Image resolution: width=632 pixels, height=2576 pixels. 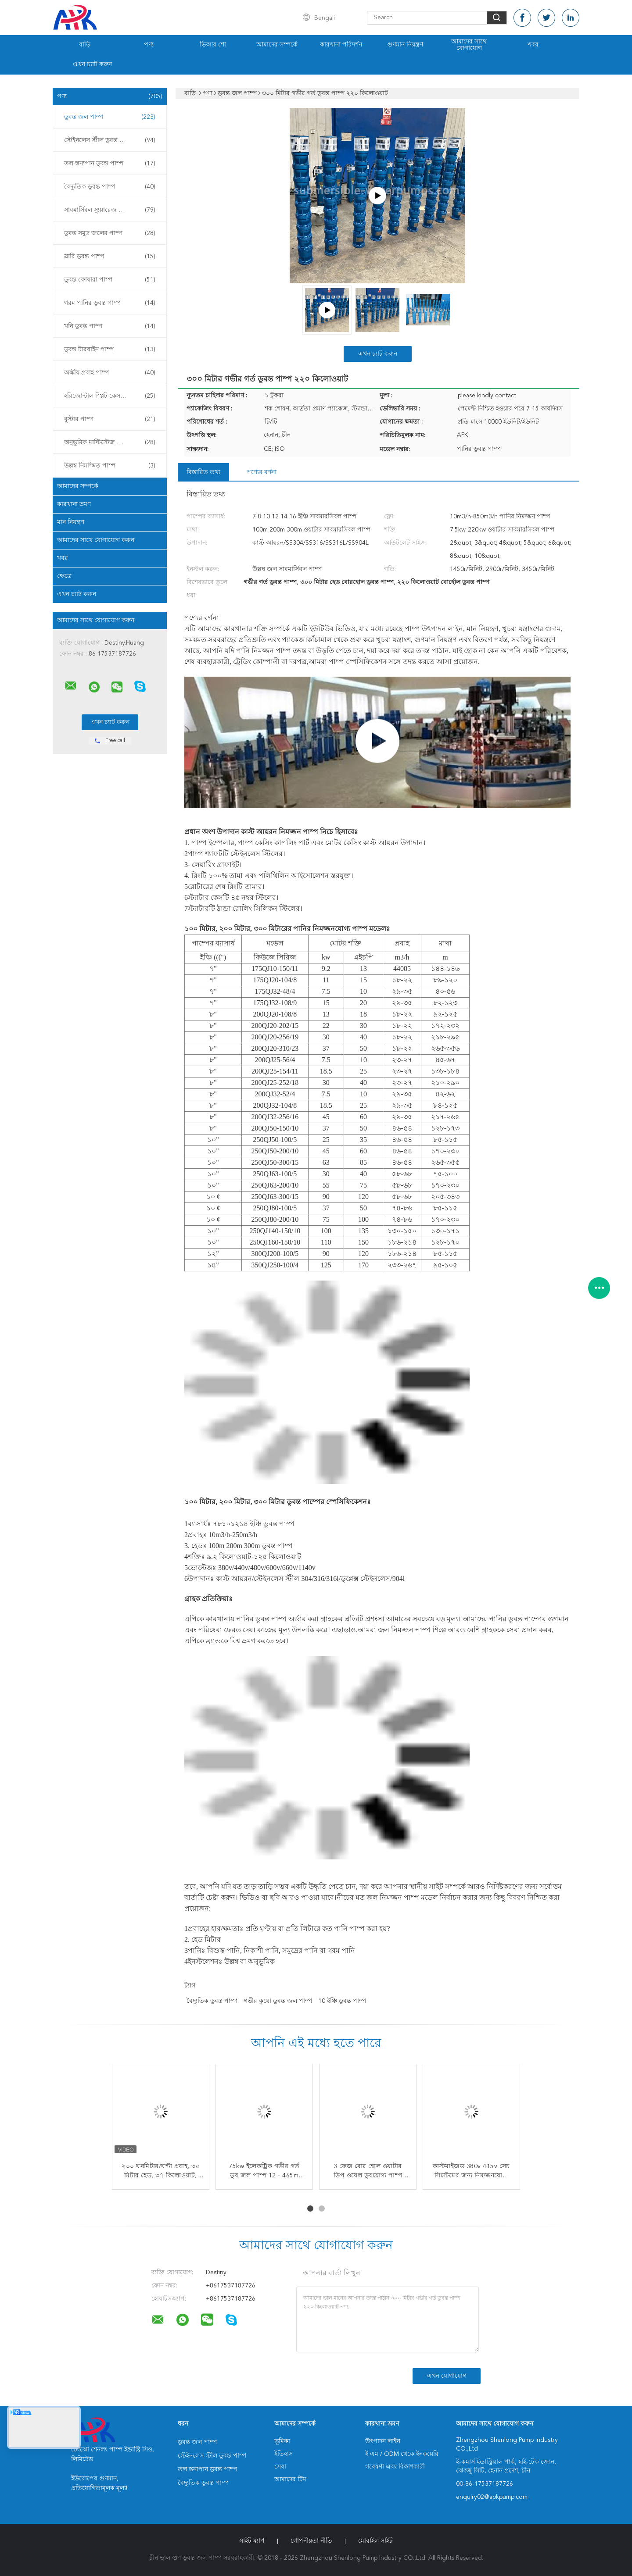 What do you see at coordinates (283, 2454) in the screenshot?
I see `ইতিহাস` at bounding box center [283, 2454].